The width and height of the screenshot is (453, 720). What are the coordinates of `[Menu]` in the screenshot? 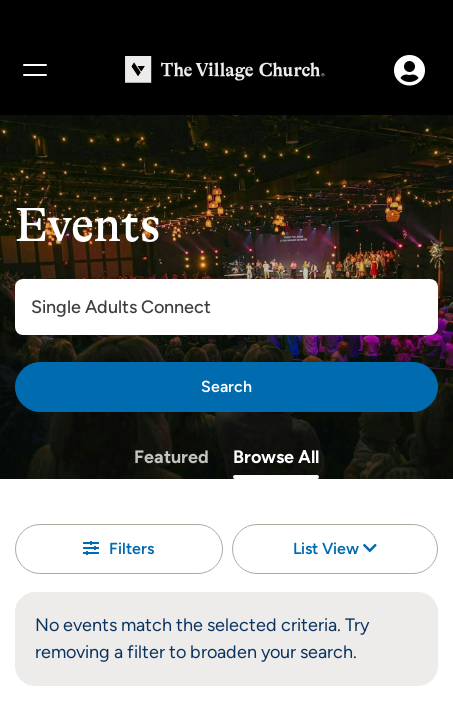 It's located at (34, 70).